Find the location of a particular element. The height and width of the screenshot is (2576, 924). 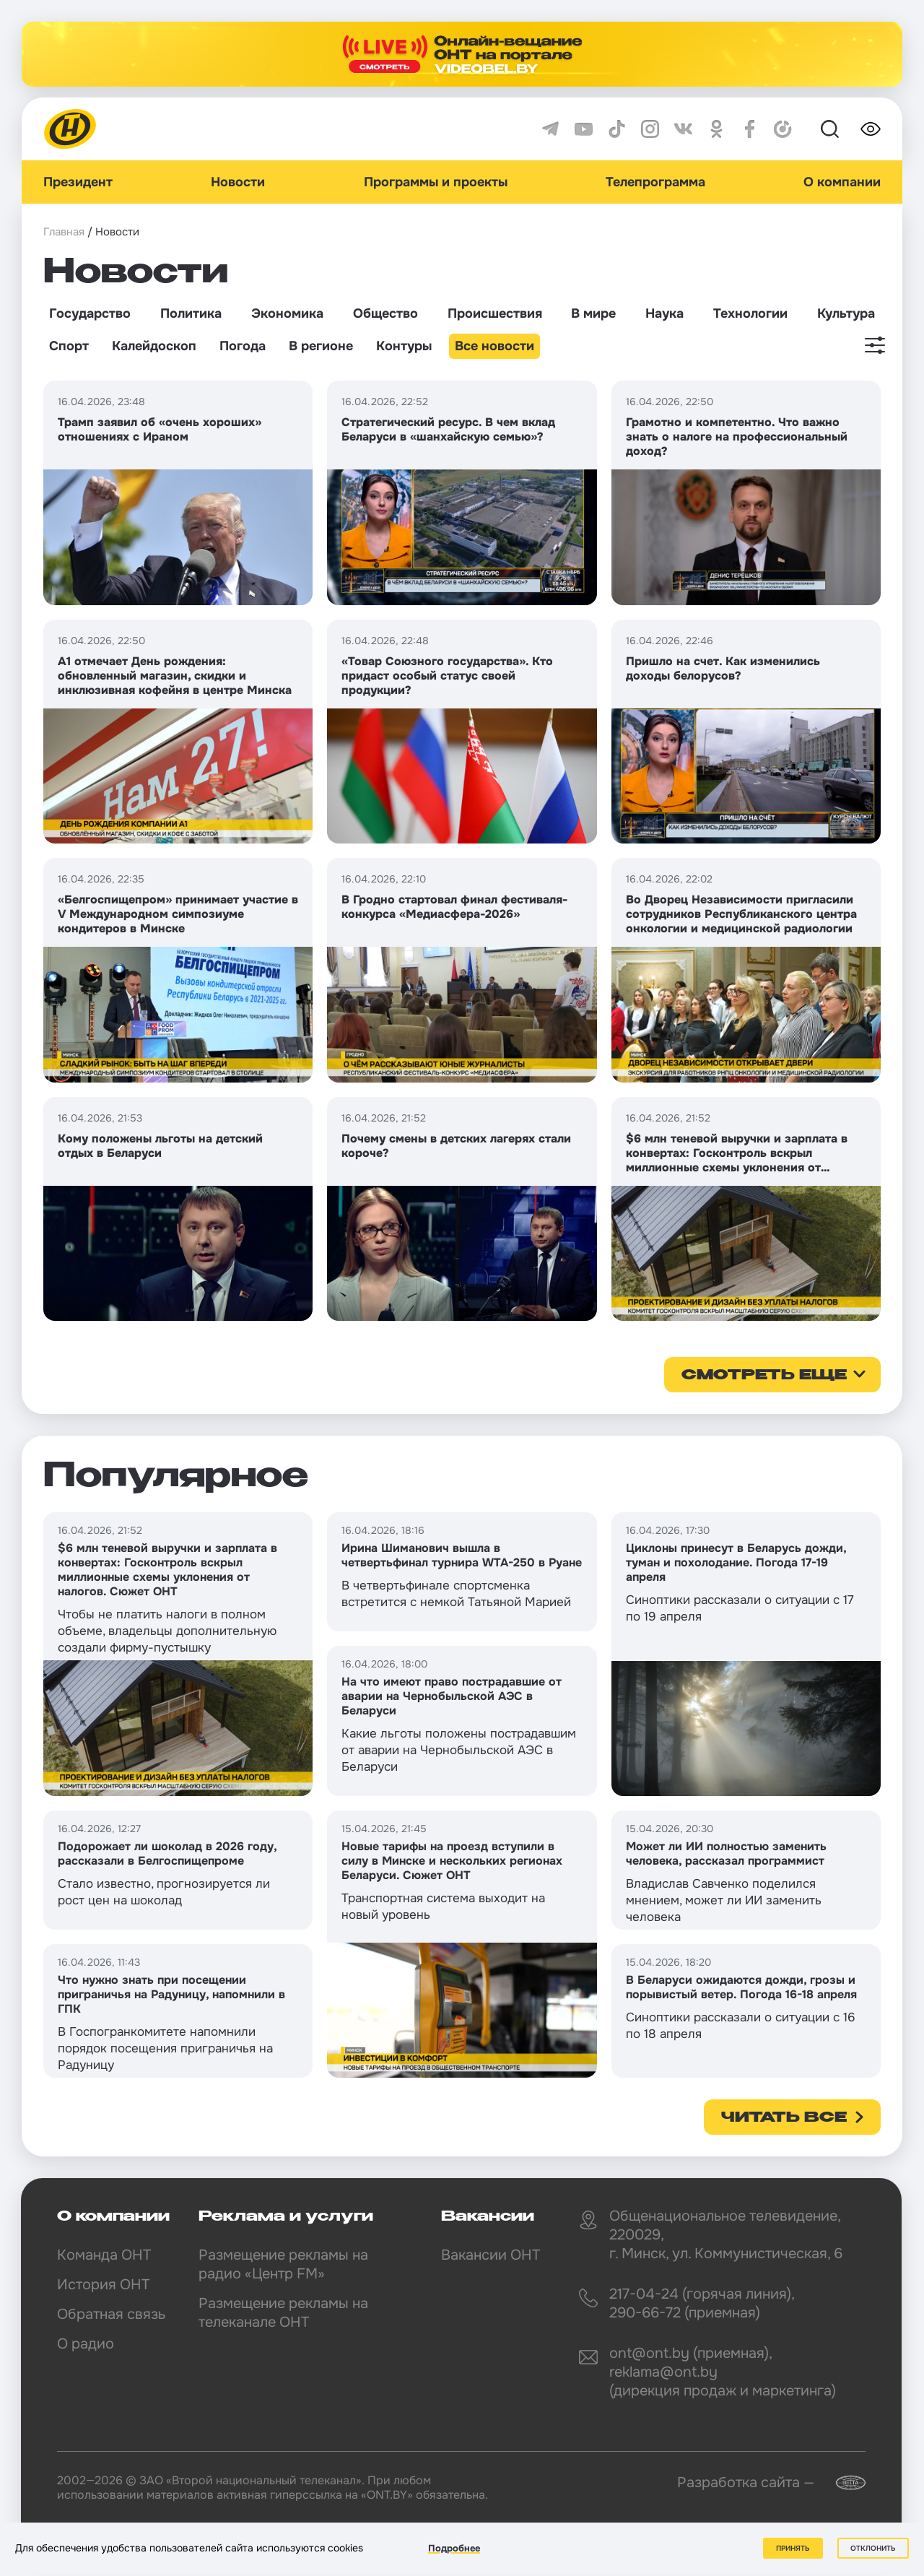

Читать все is located at coordinates (784, 2118).